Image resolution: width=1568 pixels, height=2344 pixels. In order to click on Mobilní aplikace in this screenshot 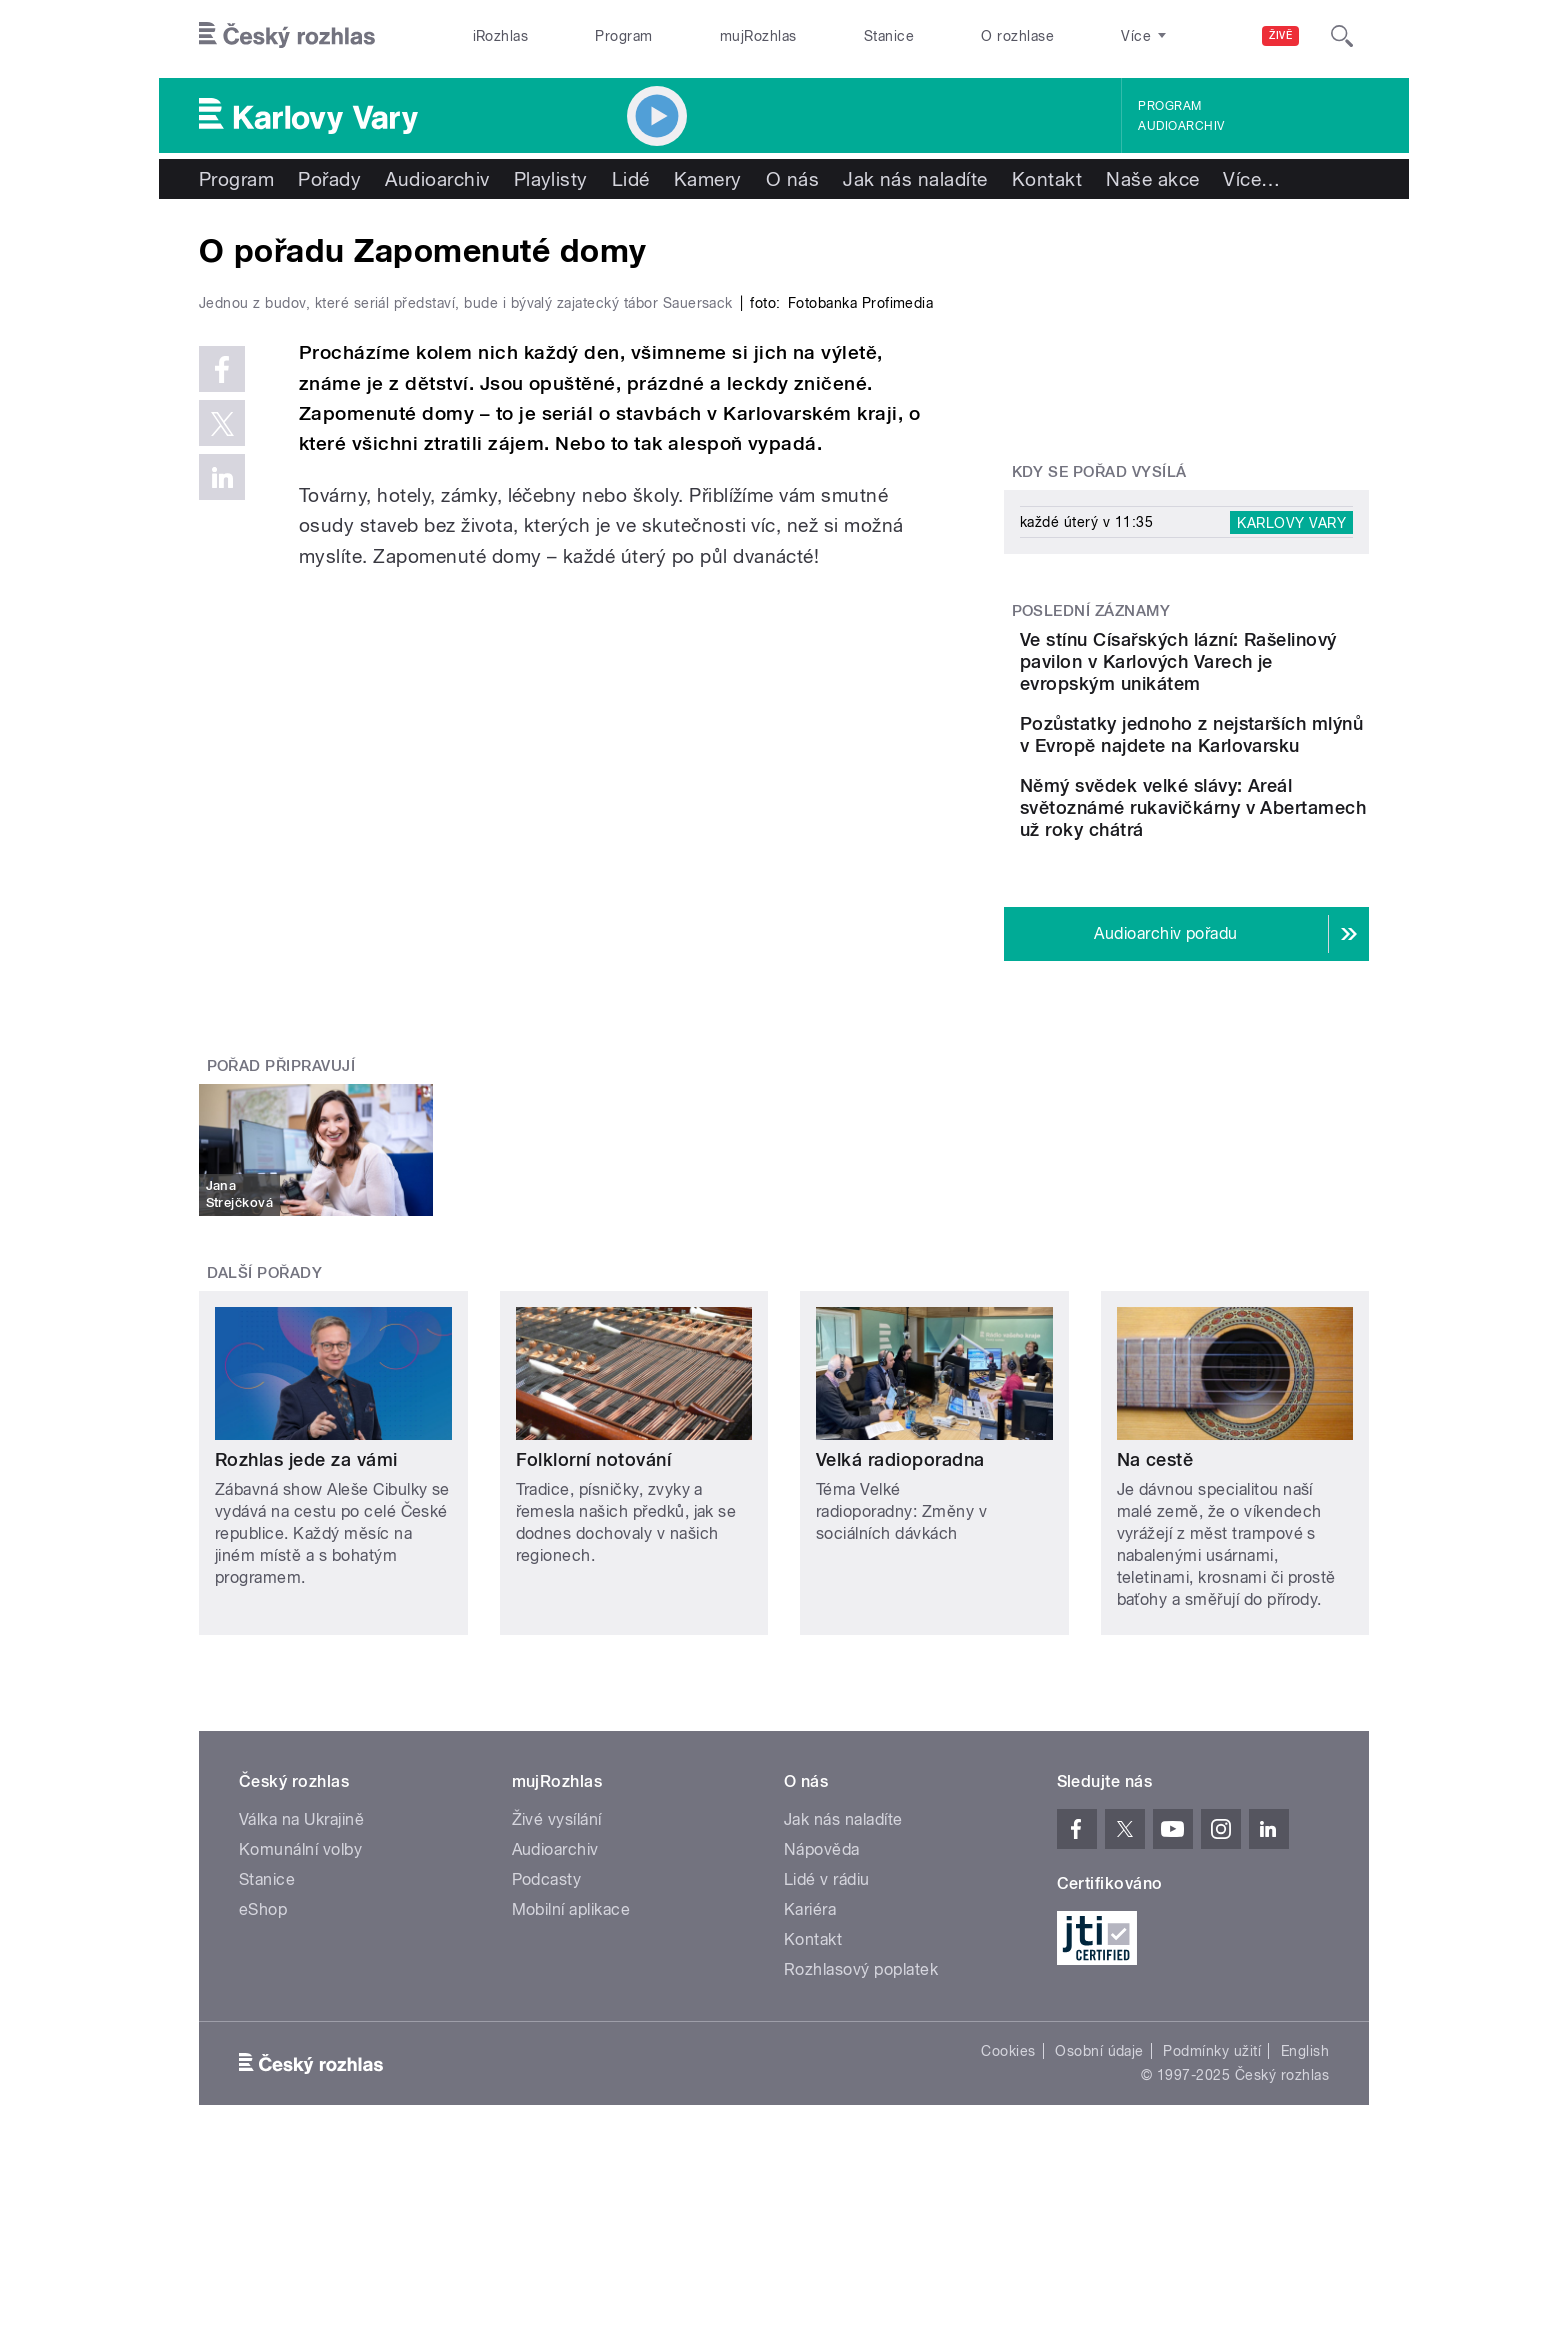, I will do `click(571, 1997)`.